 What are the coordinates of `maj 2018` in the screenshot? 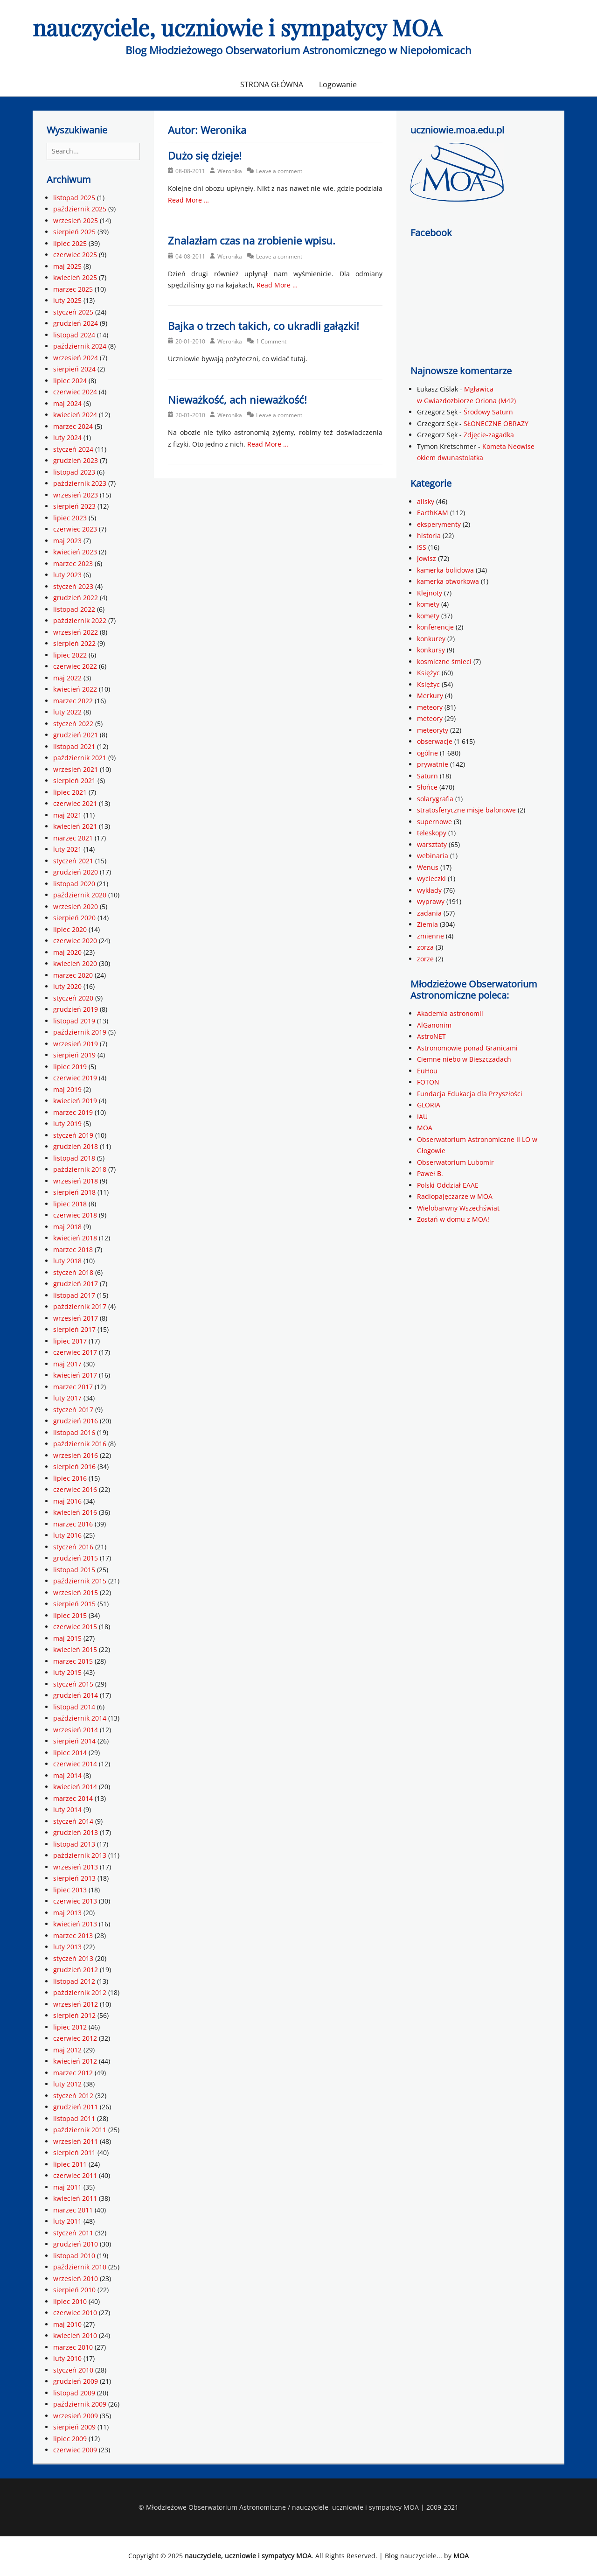 It's located at (67, 1226).